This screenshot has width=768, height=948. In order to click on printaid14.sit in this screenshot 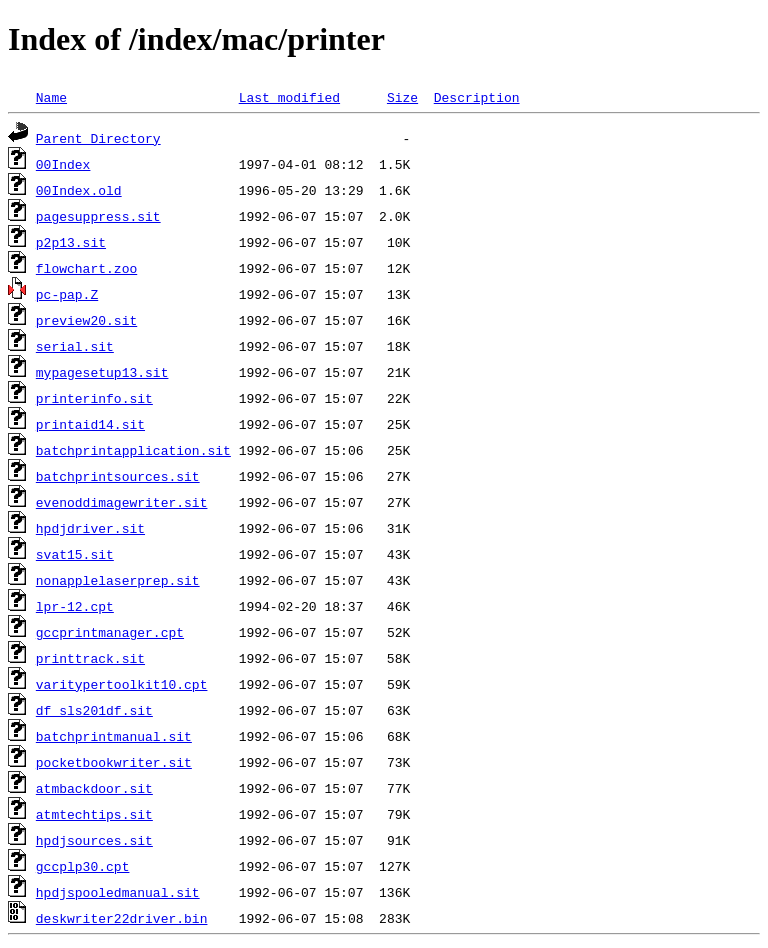, I will do `click(90, 424)`.